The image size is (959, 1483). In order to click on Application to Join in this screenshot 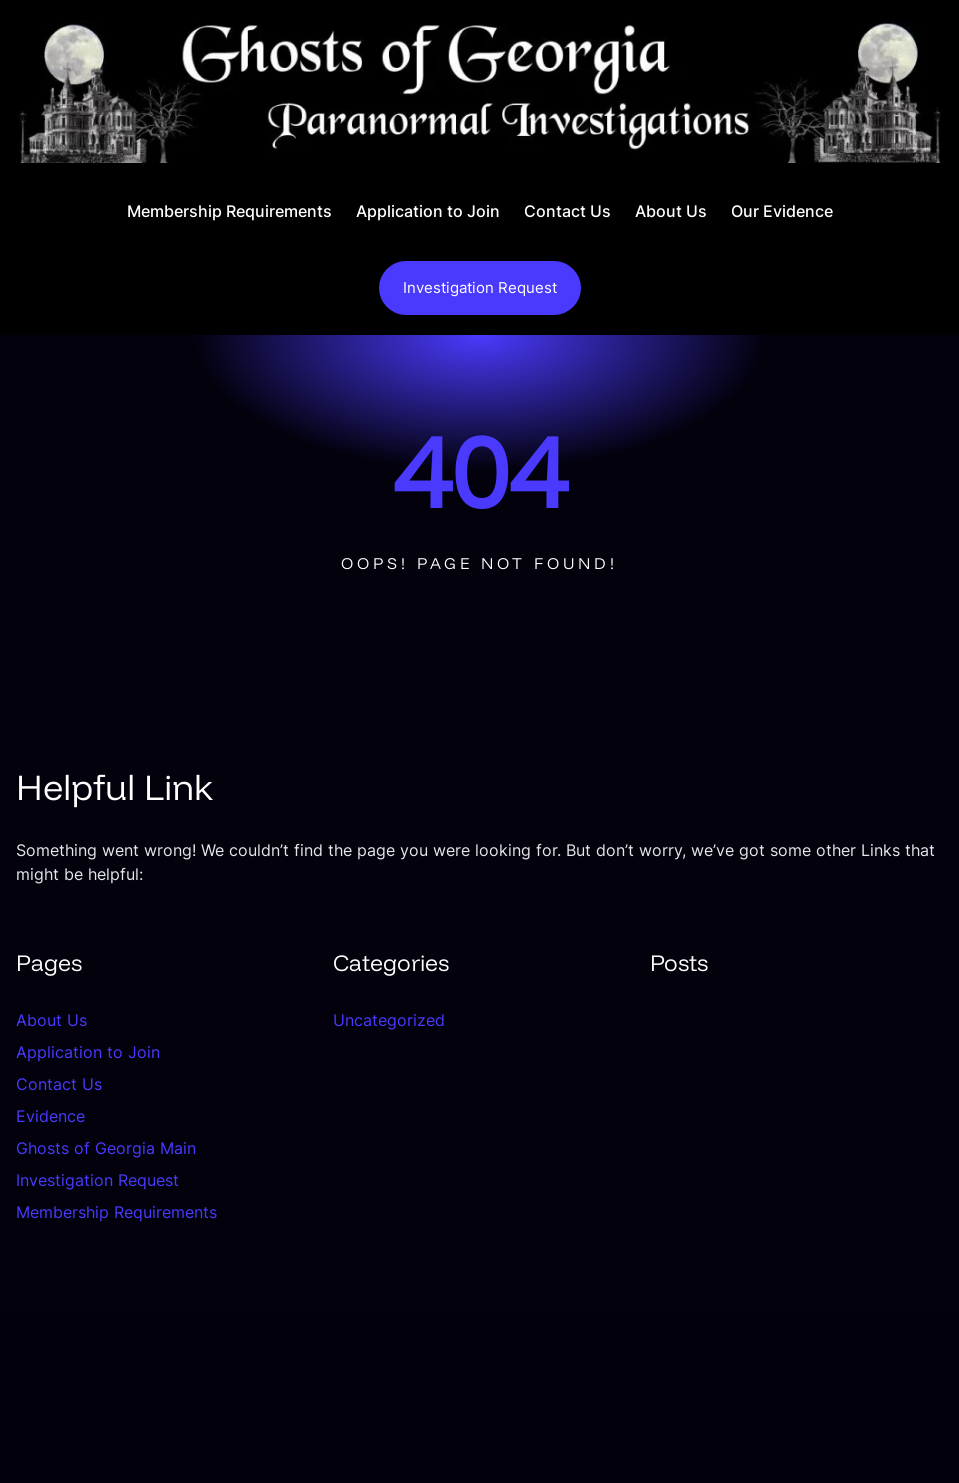, I will do `click(88, 1052)`.